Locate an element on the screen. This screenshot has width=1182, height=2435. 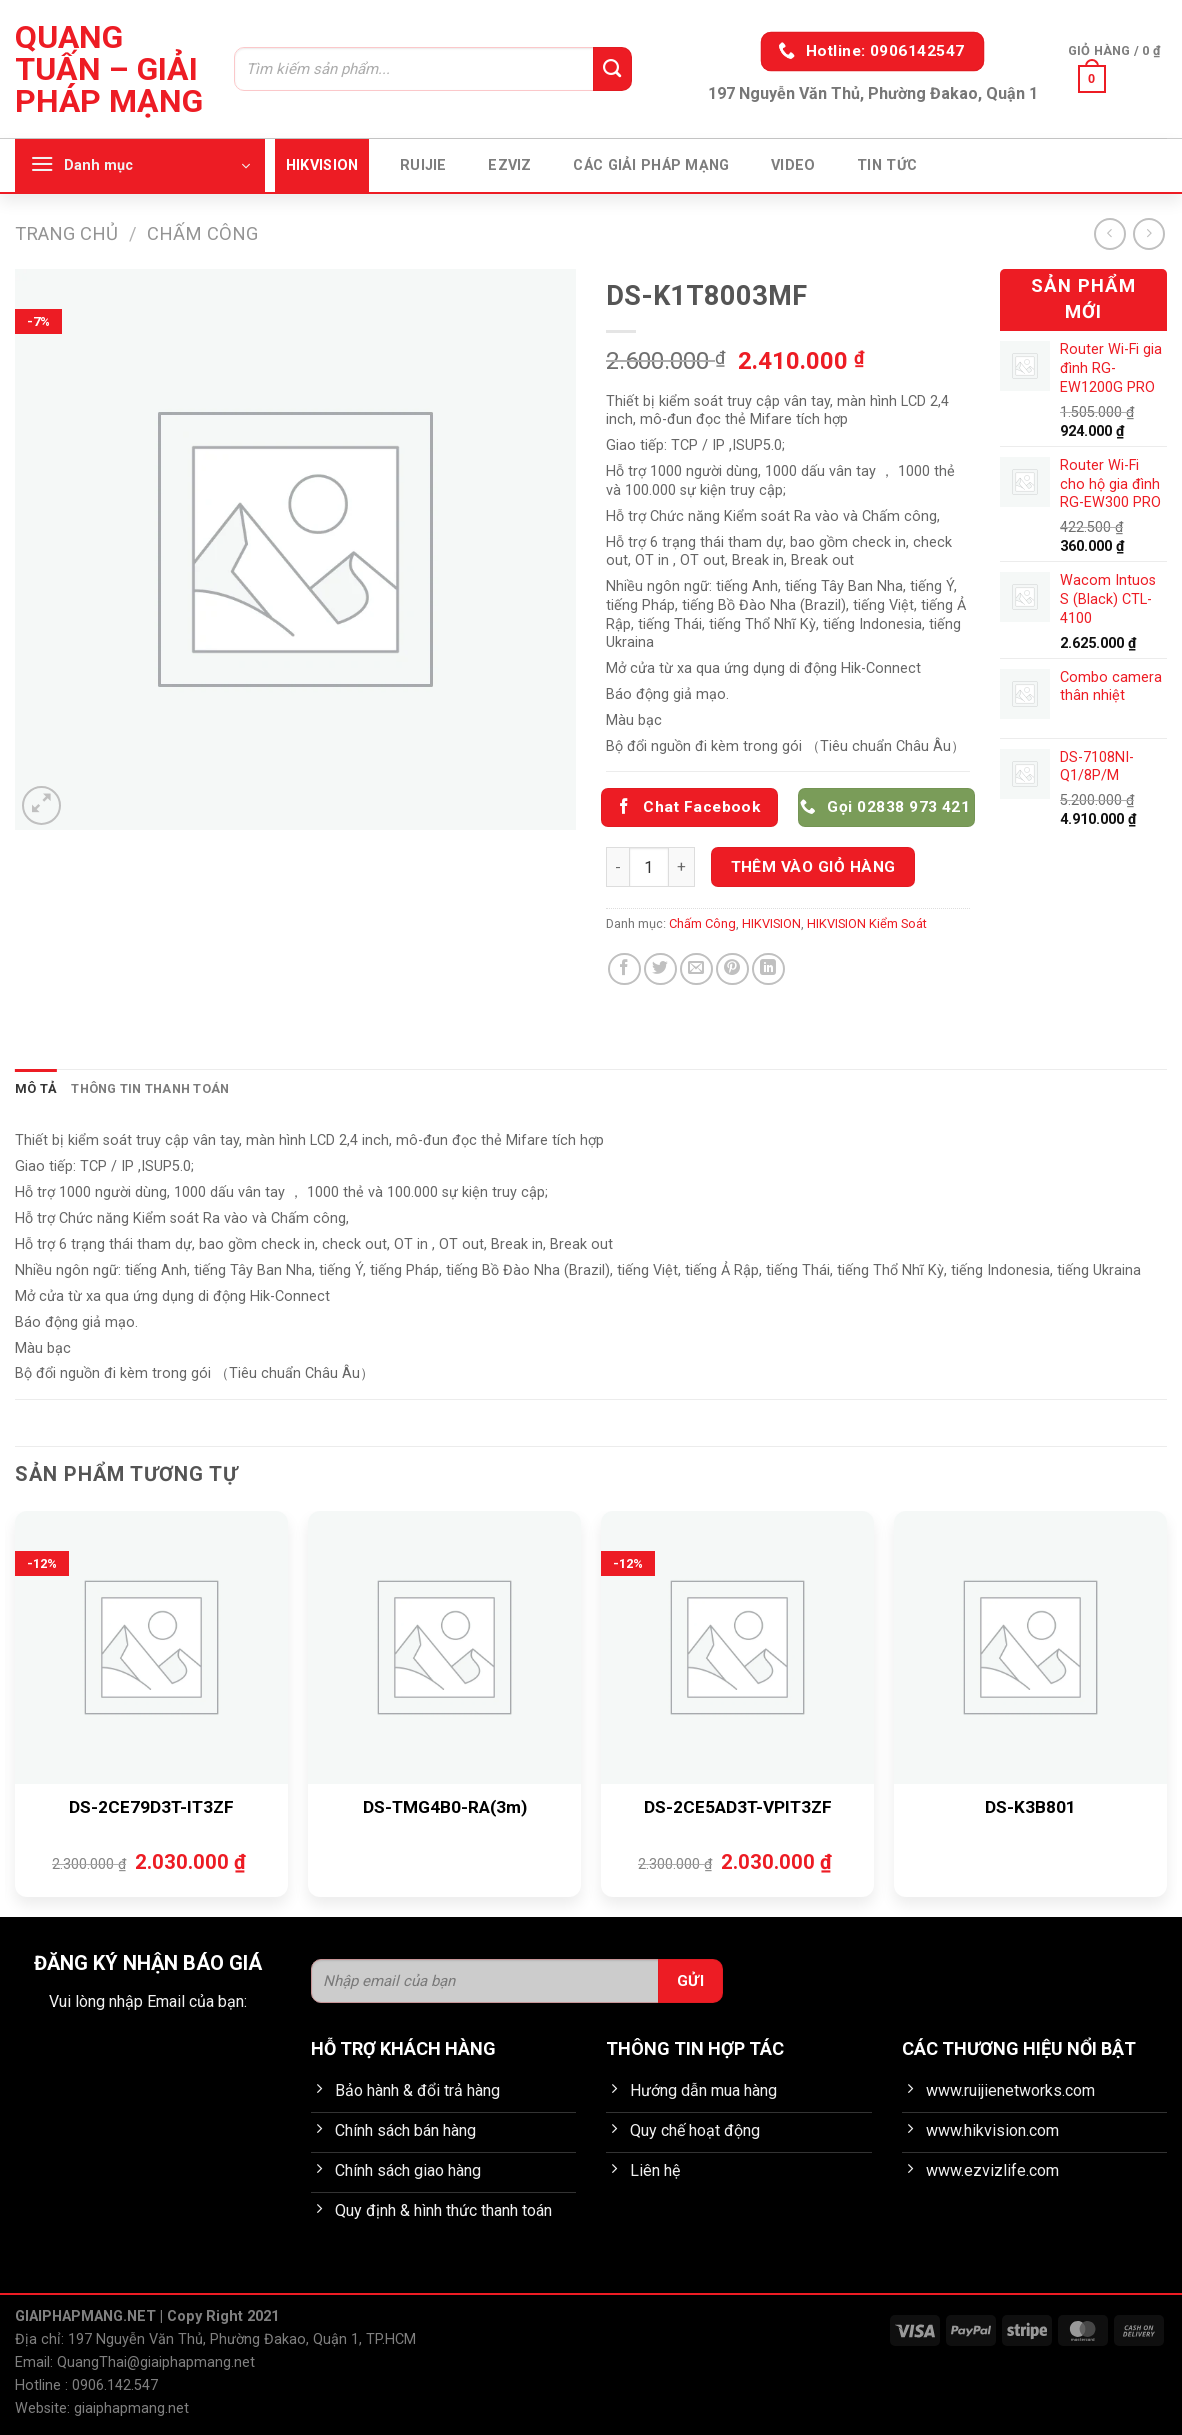
HIKVISION Kiểm Soát is located at coordinates (867, 923).